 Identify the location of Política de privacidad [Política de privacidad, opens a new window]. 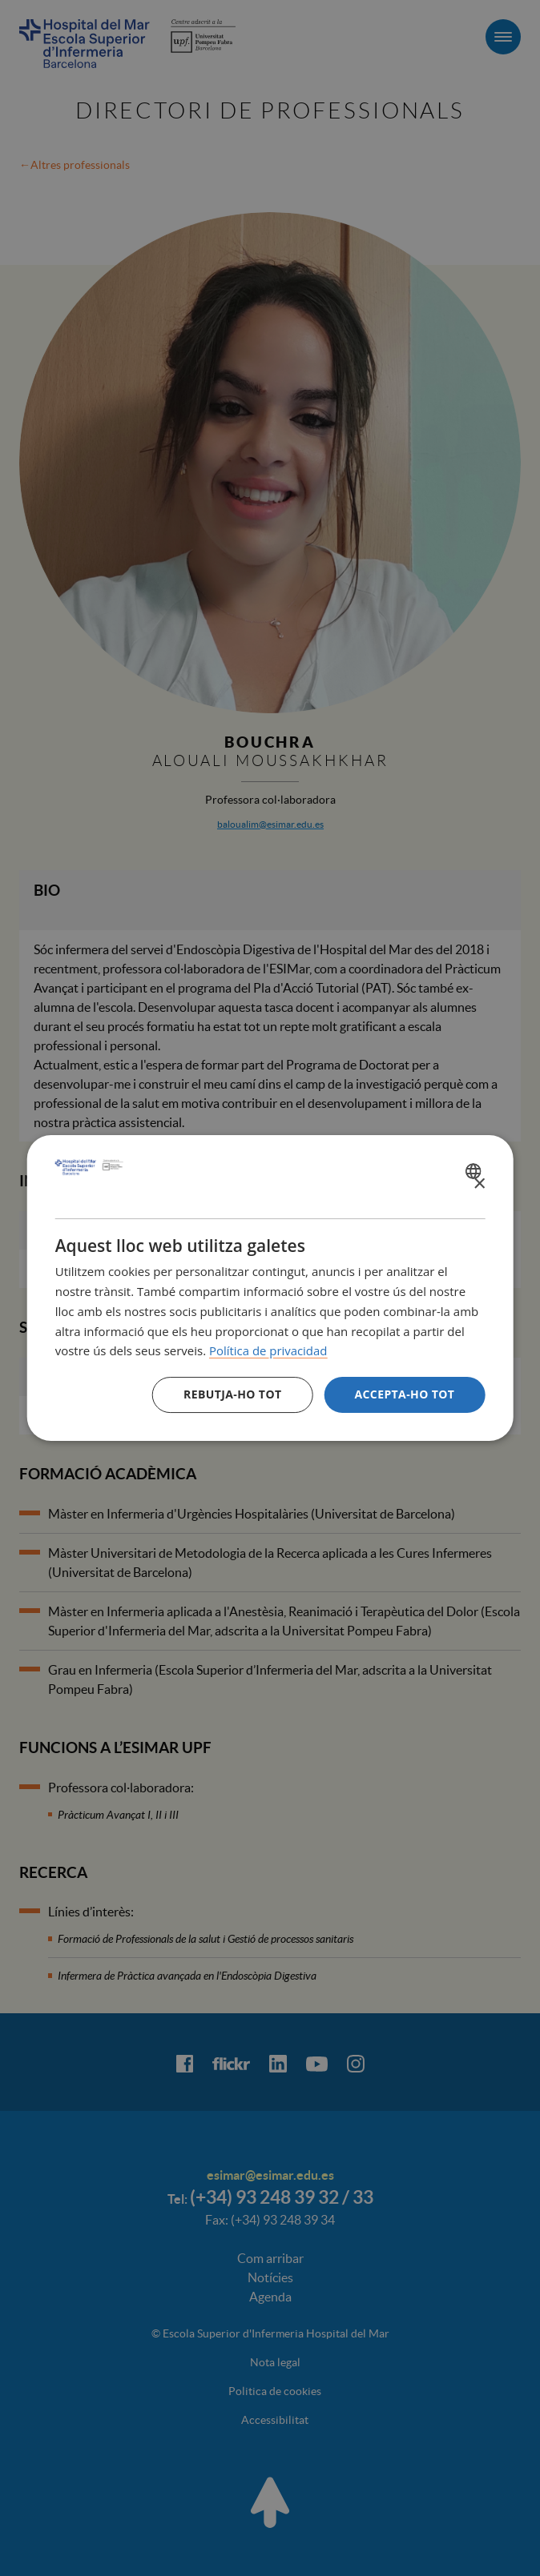
(268, 1350).